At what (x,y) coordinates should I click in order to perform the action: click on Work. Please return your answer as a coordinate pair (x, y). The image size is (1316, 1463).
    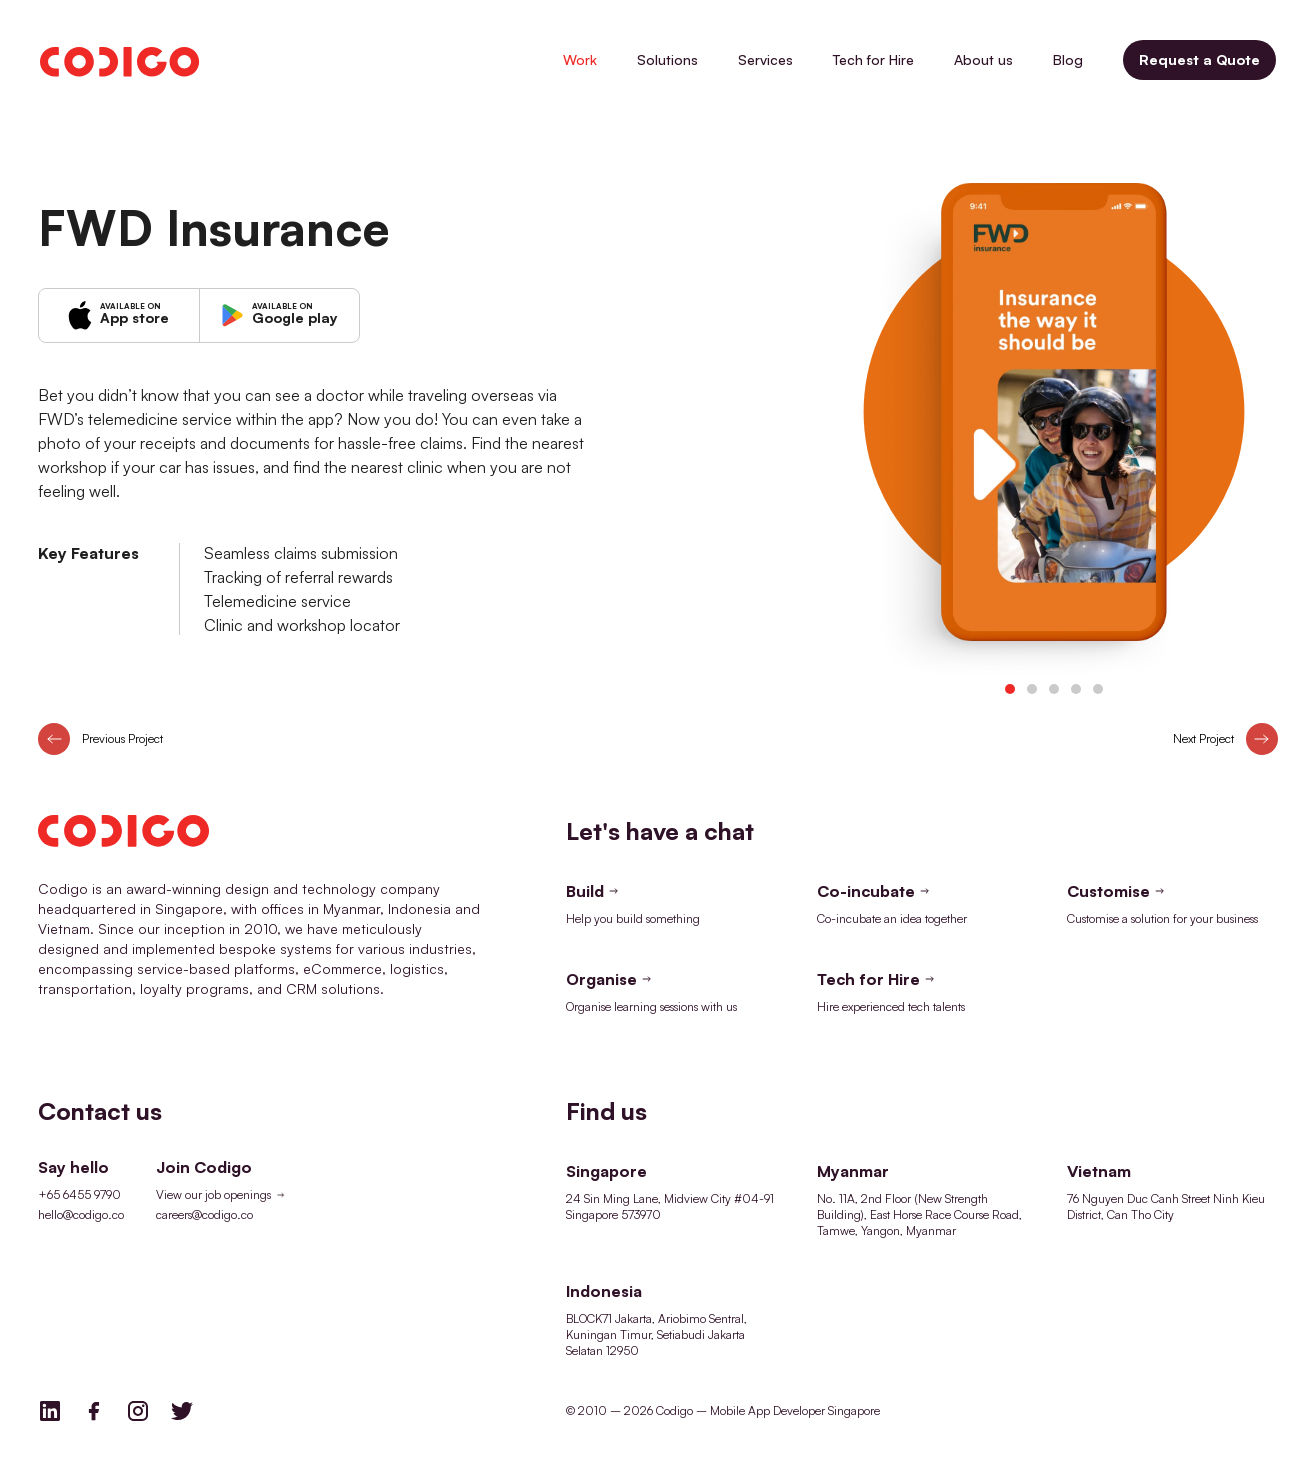
    Looking at the image, I should click on (580, 59).